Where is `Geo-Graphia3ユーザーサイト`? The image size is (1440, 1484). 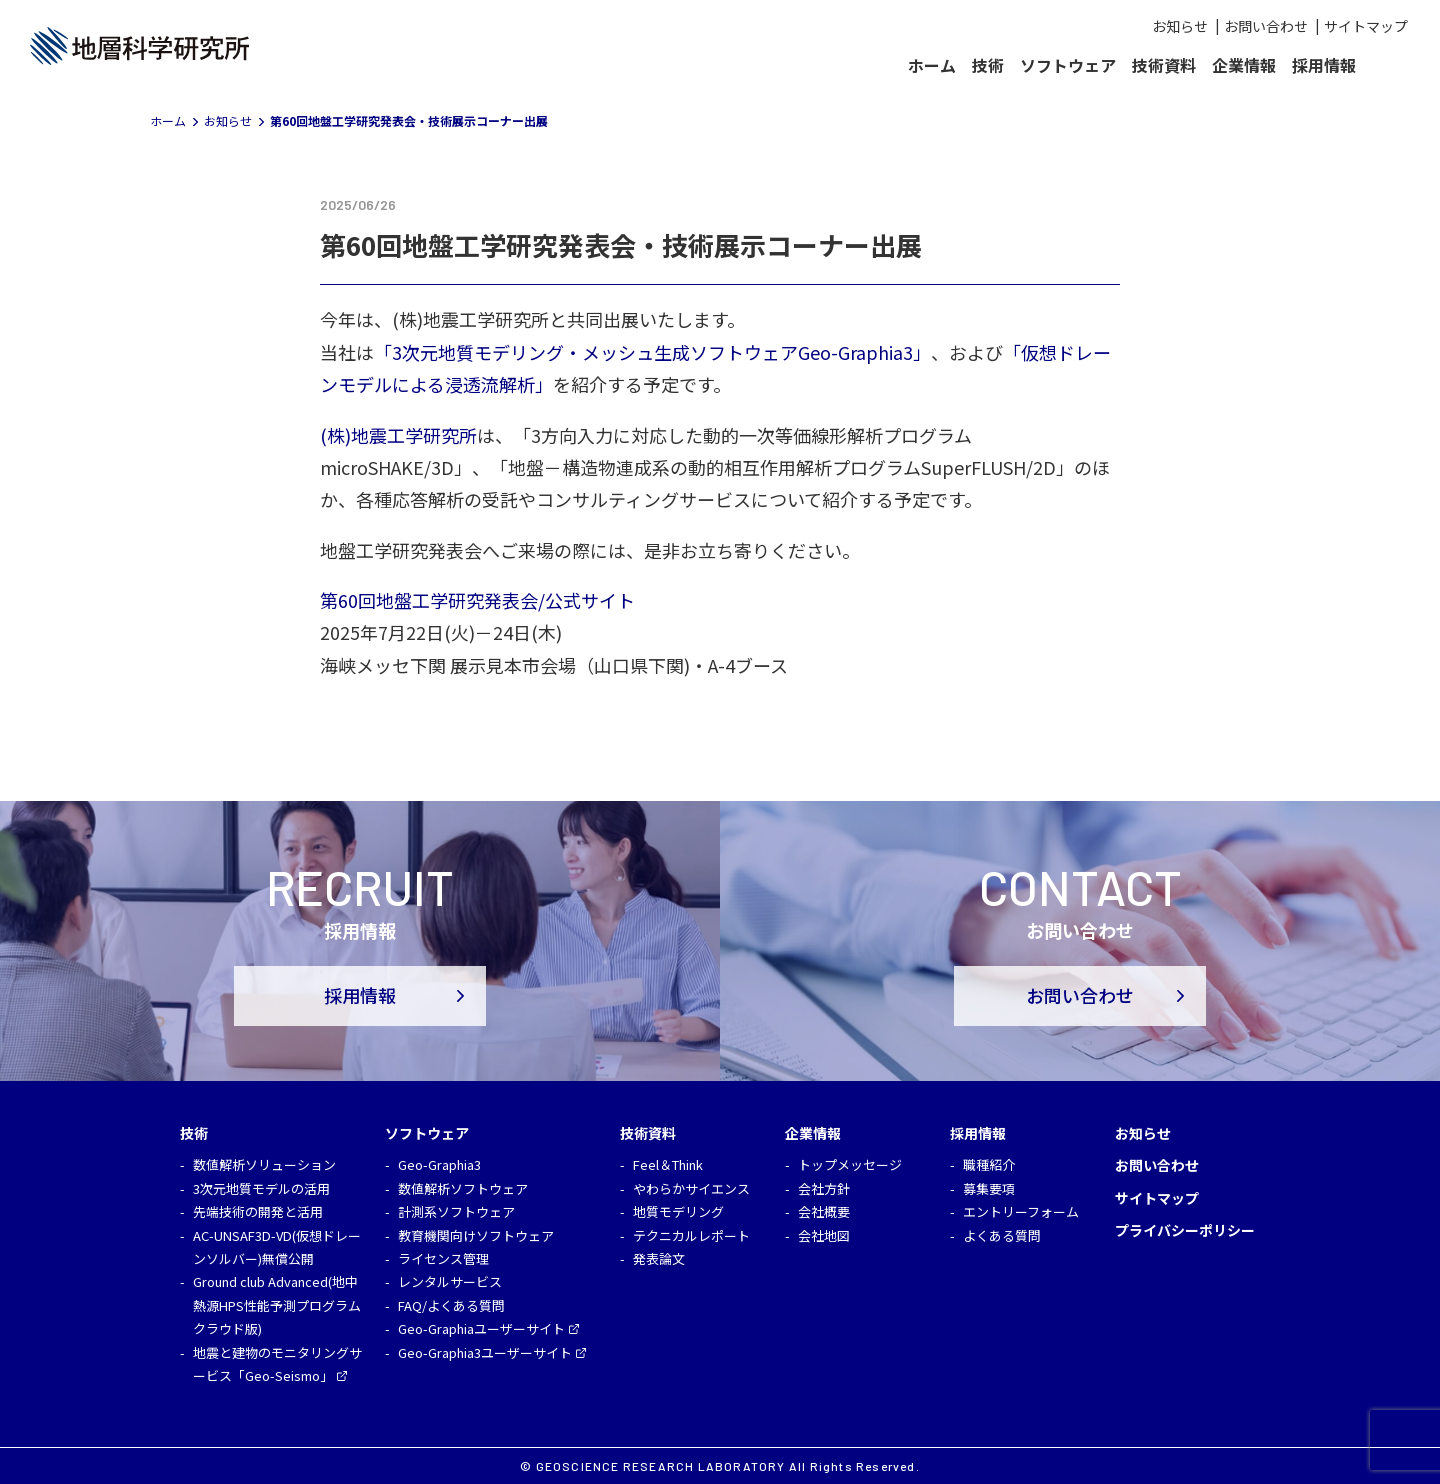
Geo-Graphia3ユーザーサイト is located at coordinates (485, 1352).